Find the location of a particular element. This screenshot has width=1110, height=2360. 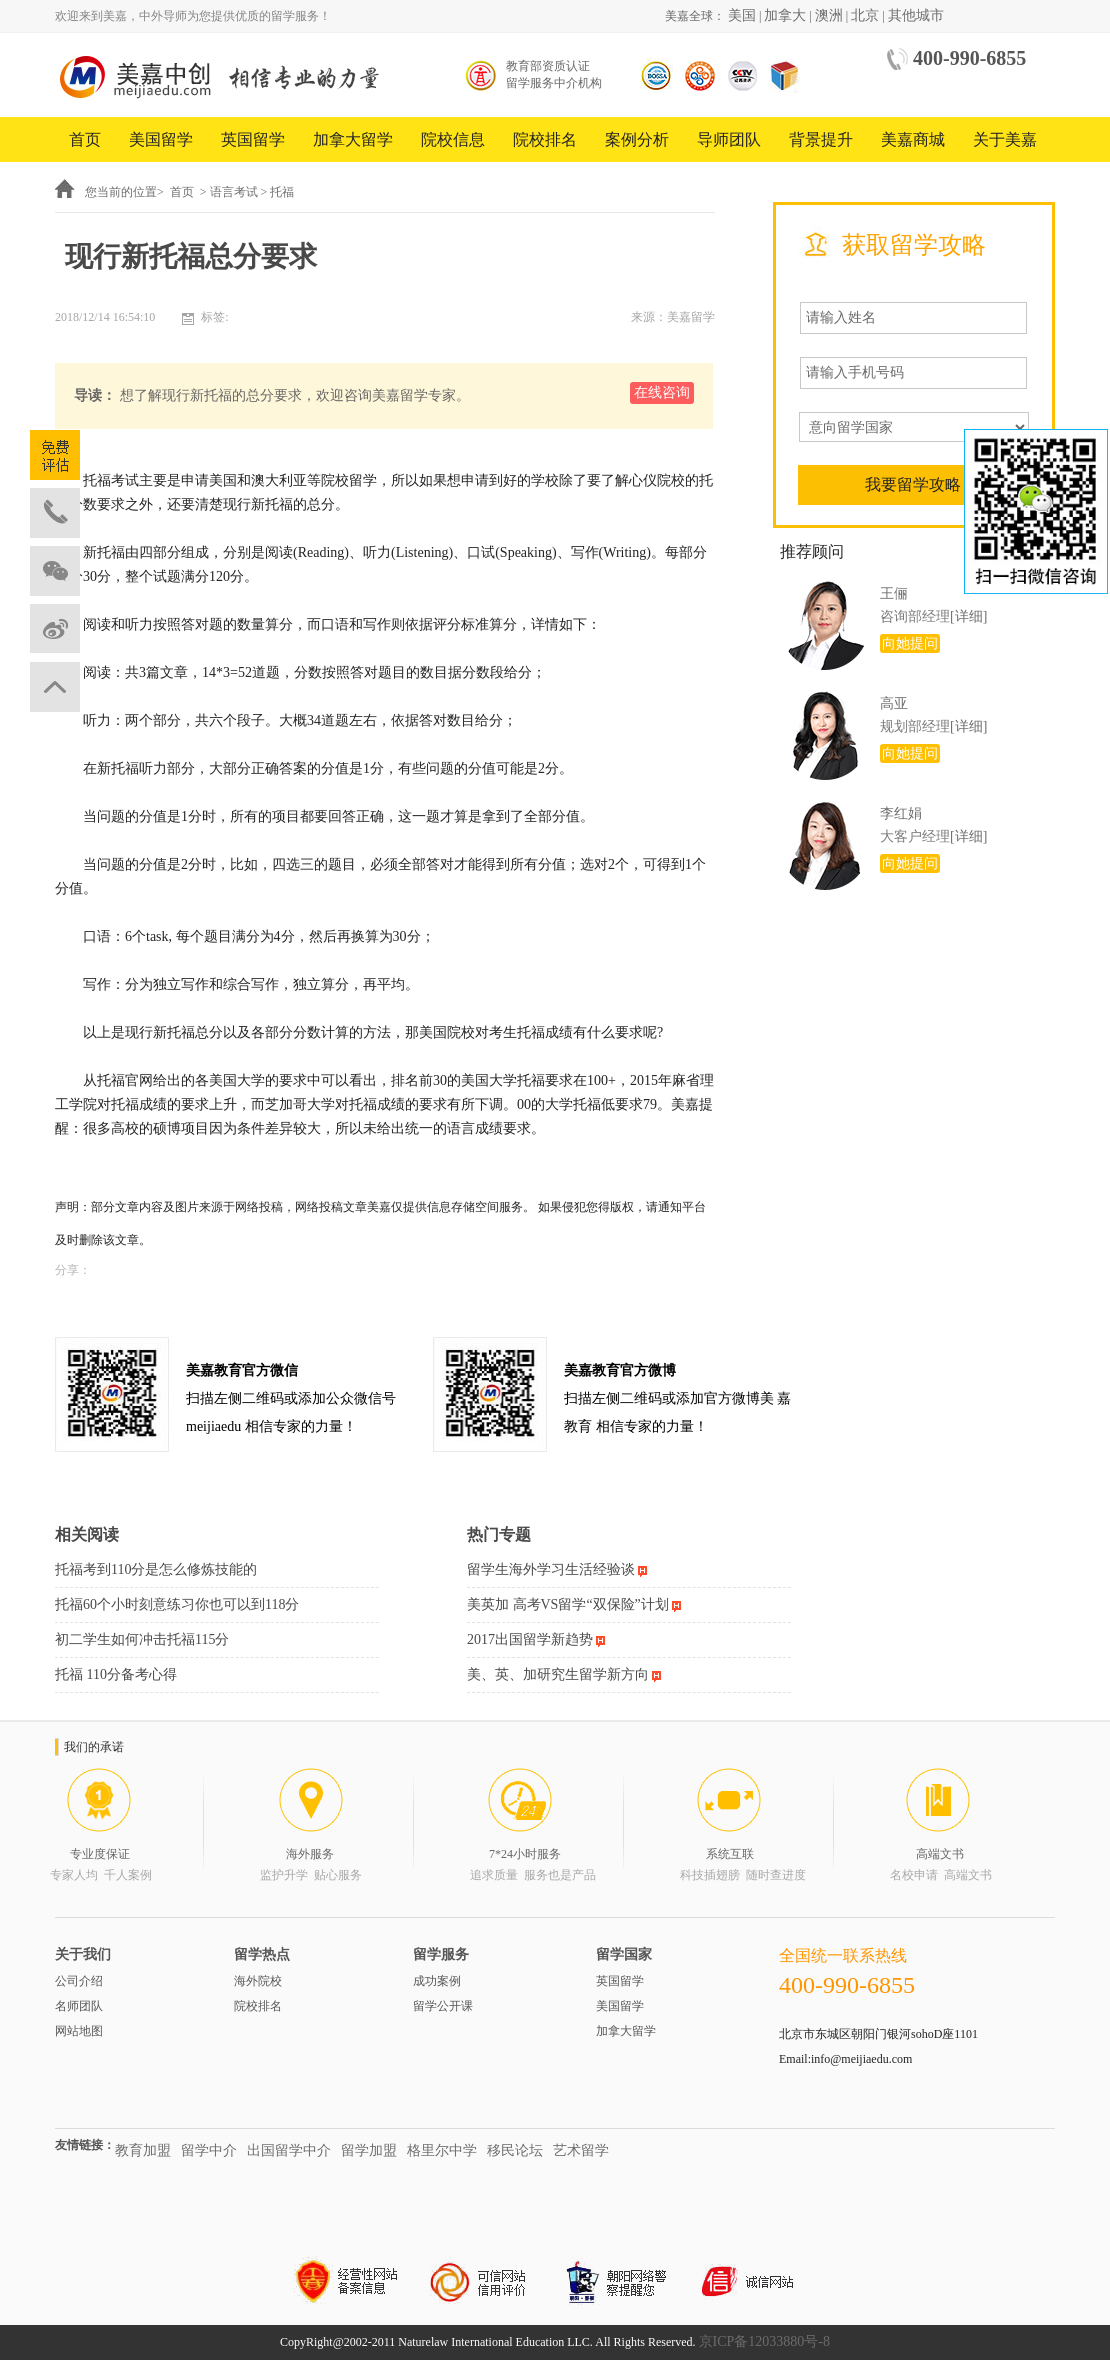

2017出国留学新趋势 is located at coordinates (530, 1639).